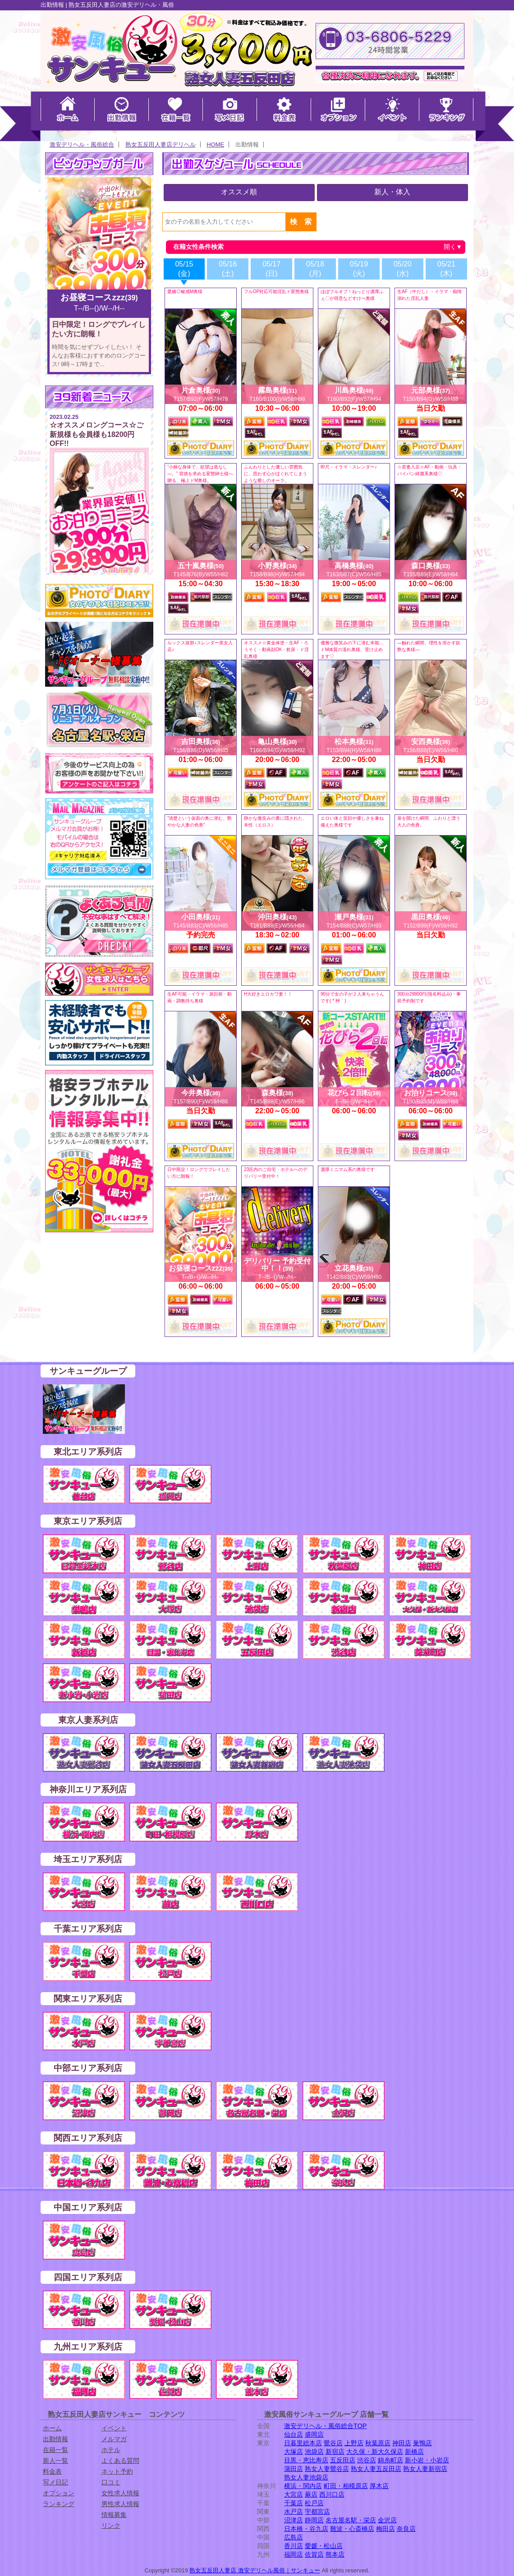 Image resolution: width=514 pixels, height=2576 pixels. Describe the element at coordinates (353, 2443) in the screenshot. I see `上野店` at that location.